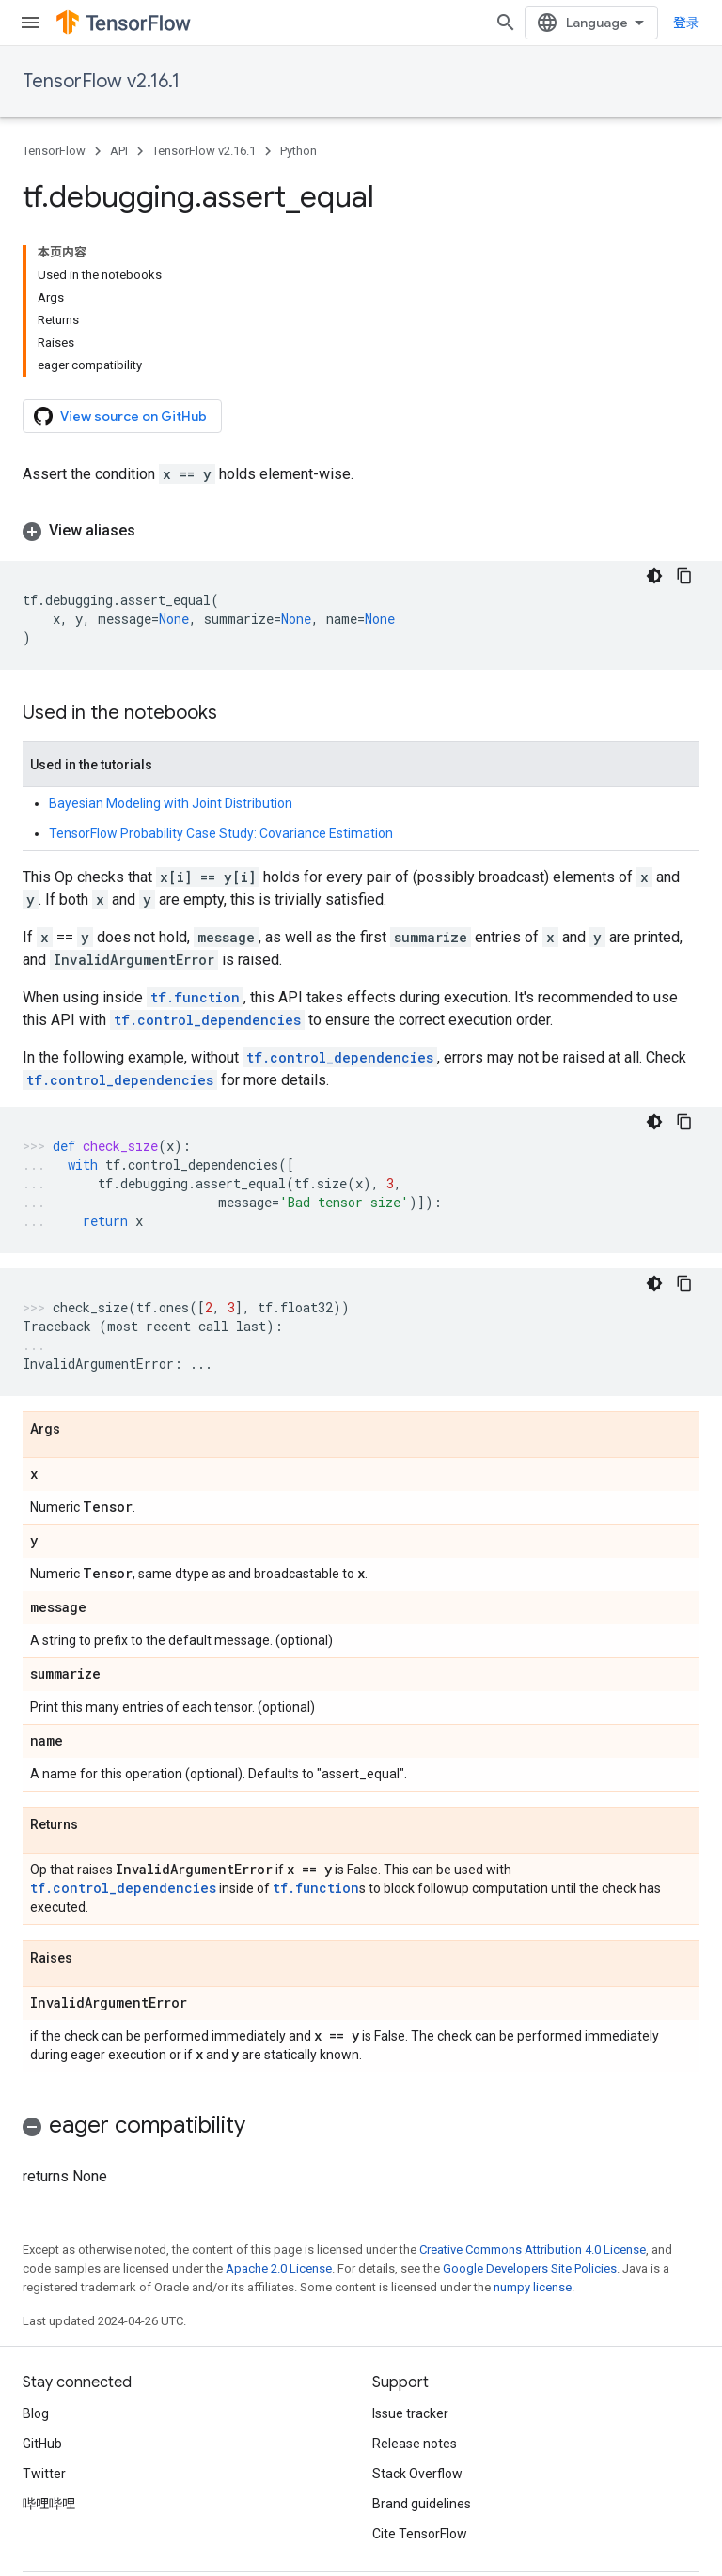  I want to click on Creative Commons Attribution 4.0 License, so click(532, 2249).